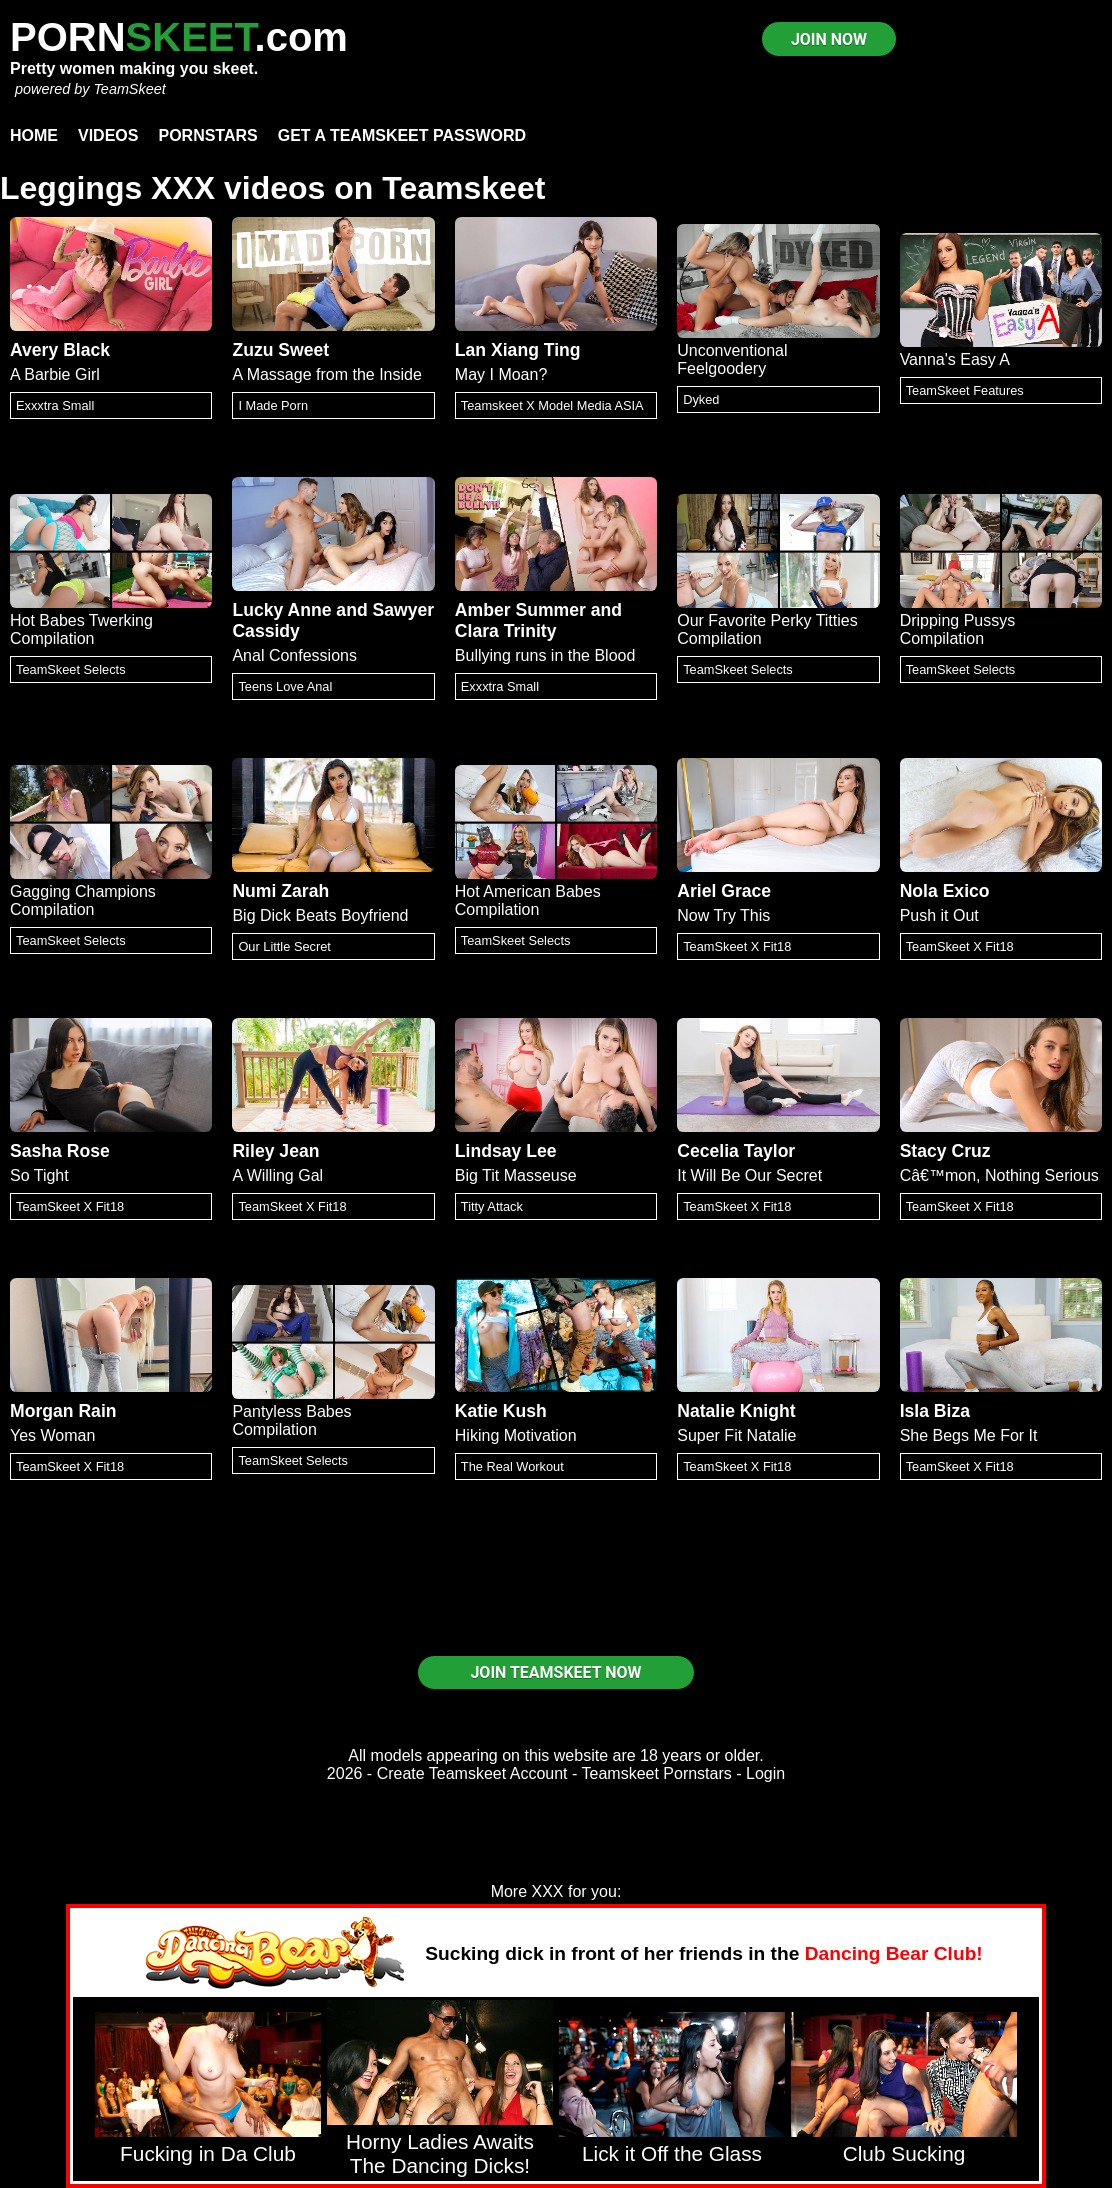  What do you see at coordinates (723, 915) in the screenshot?
I see `Now Try This` at bounding box center [723, 915].